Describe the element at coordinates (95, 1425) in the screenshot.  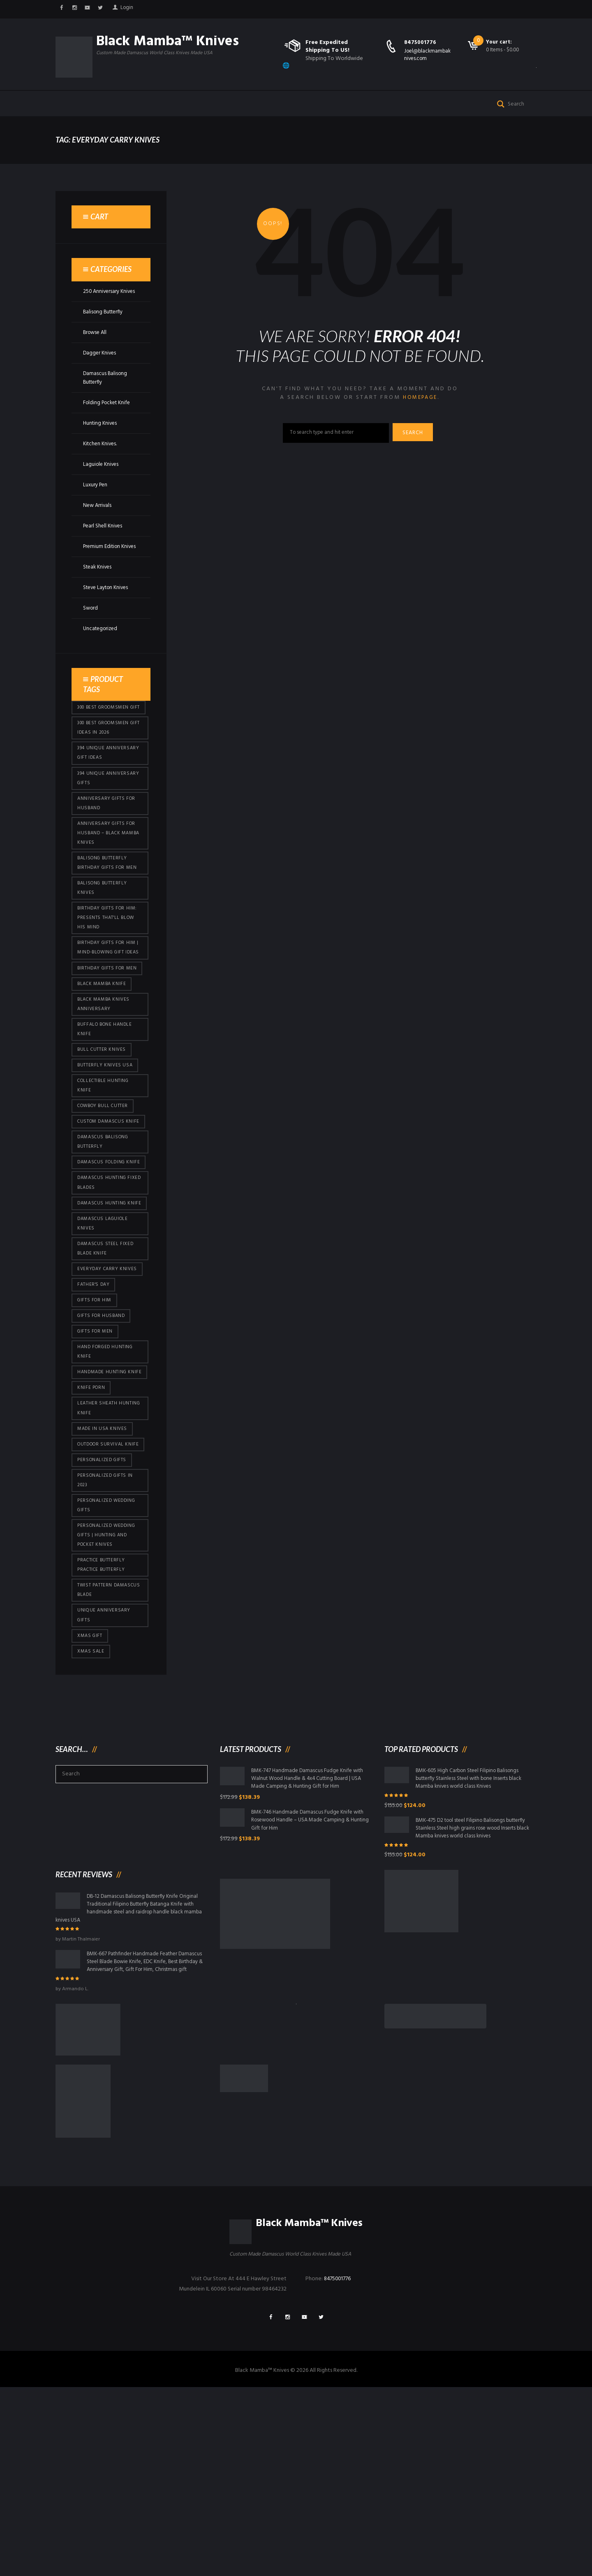
I see `Gifts for Him [Gifts for Him (416 products)]` at that location.